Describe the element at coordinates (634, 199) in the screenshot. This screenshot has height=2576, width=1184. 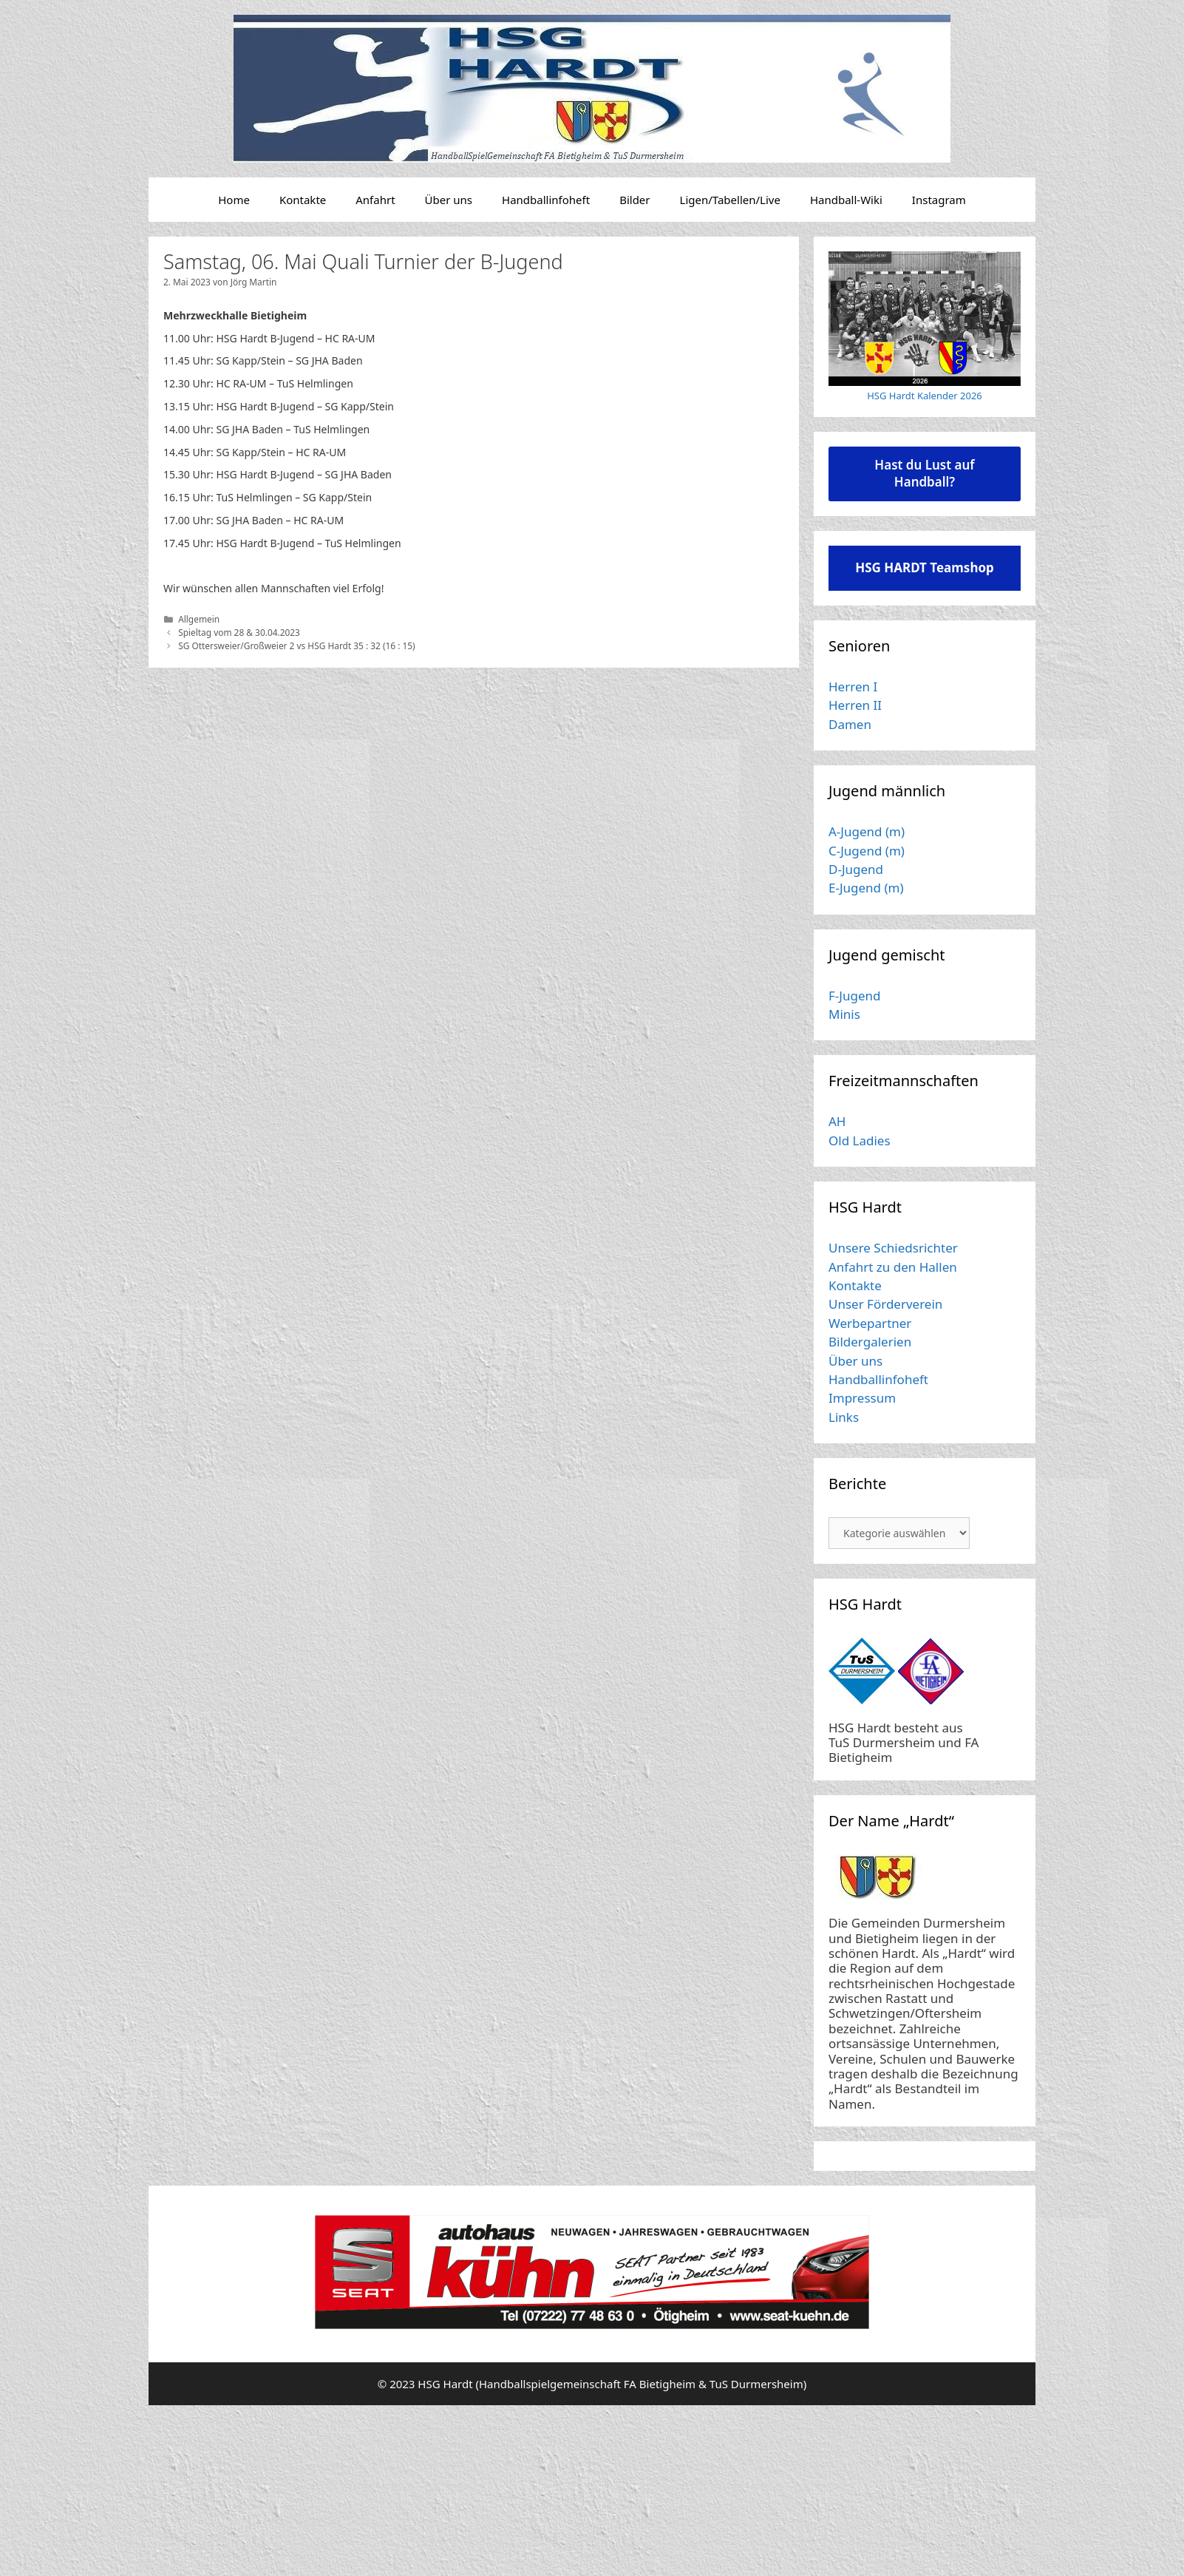
I see `Bilder` at that location.